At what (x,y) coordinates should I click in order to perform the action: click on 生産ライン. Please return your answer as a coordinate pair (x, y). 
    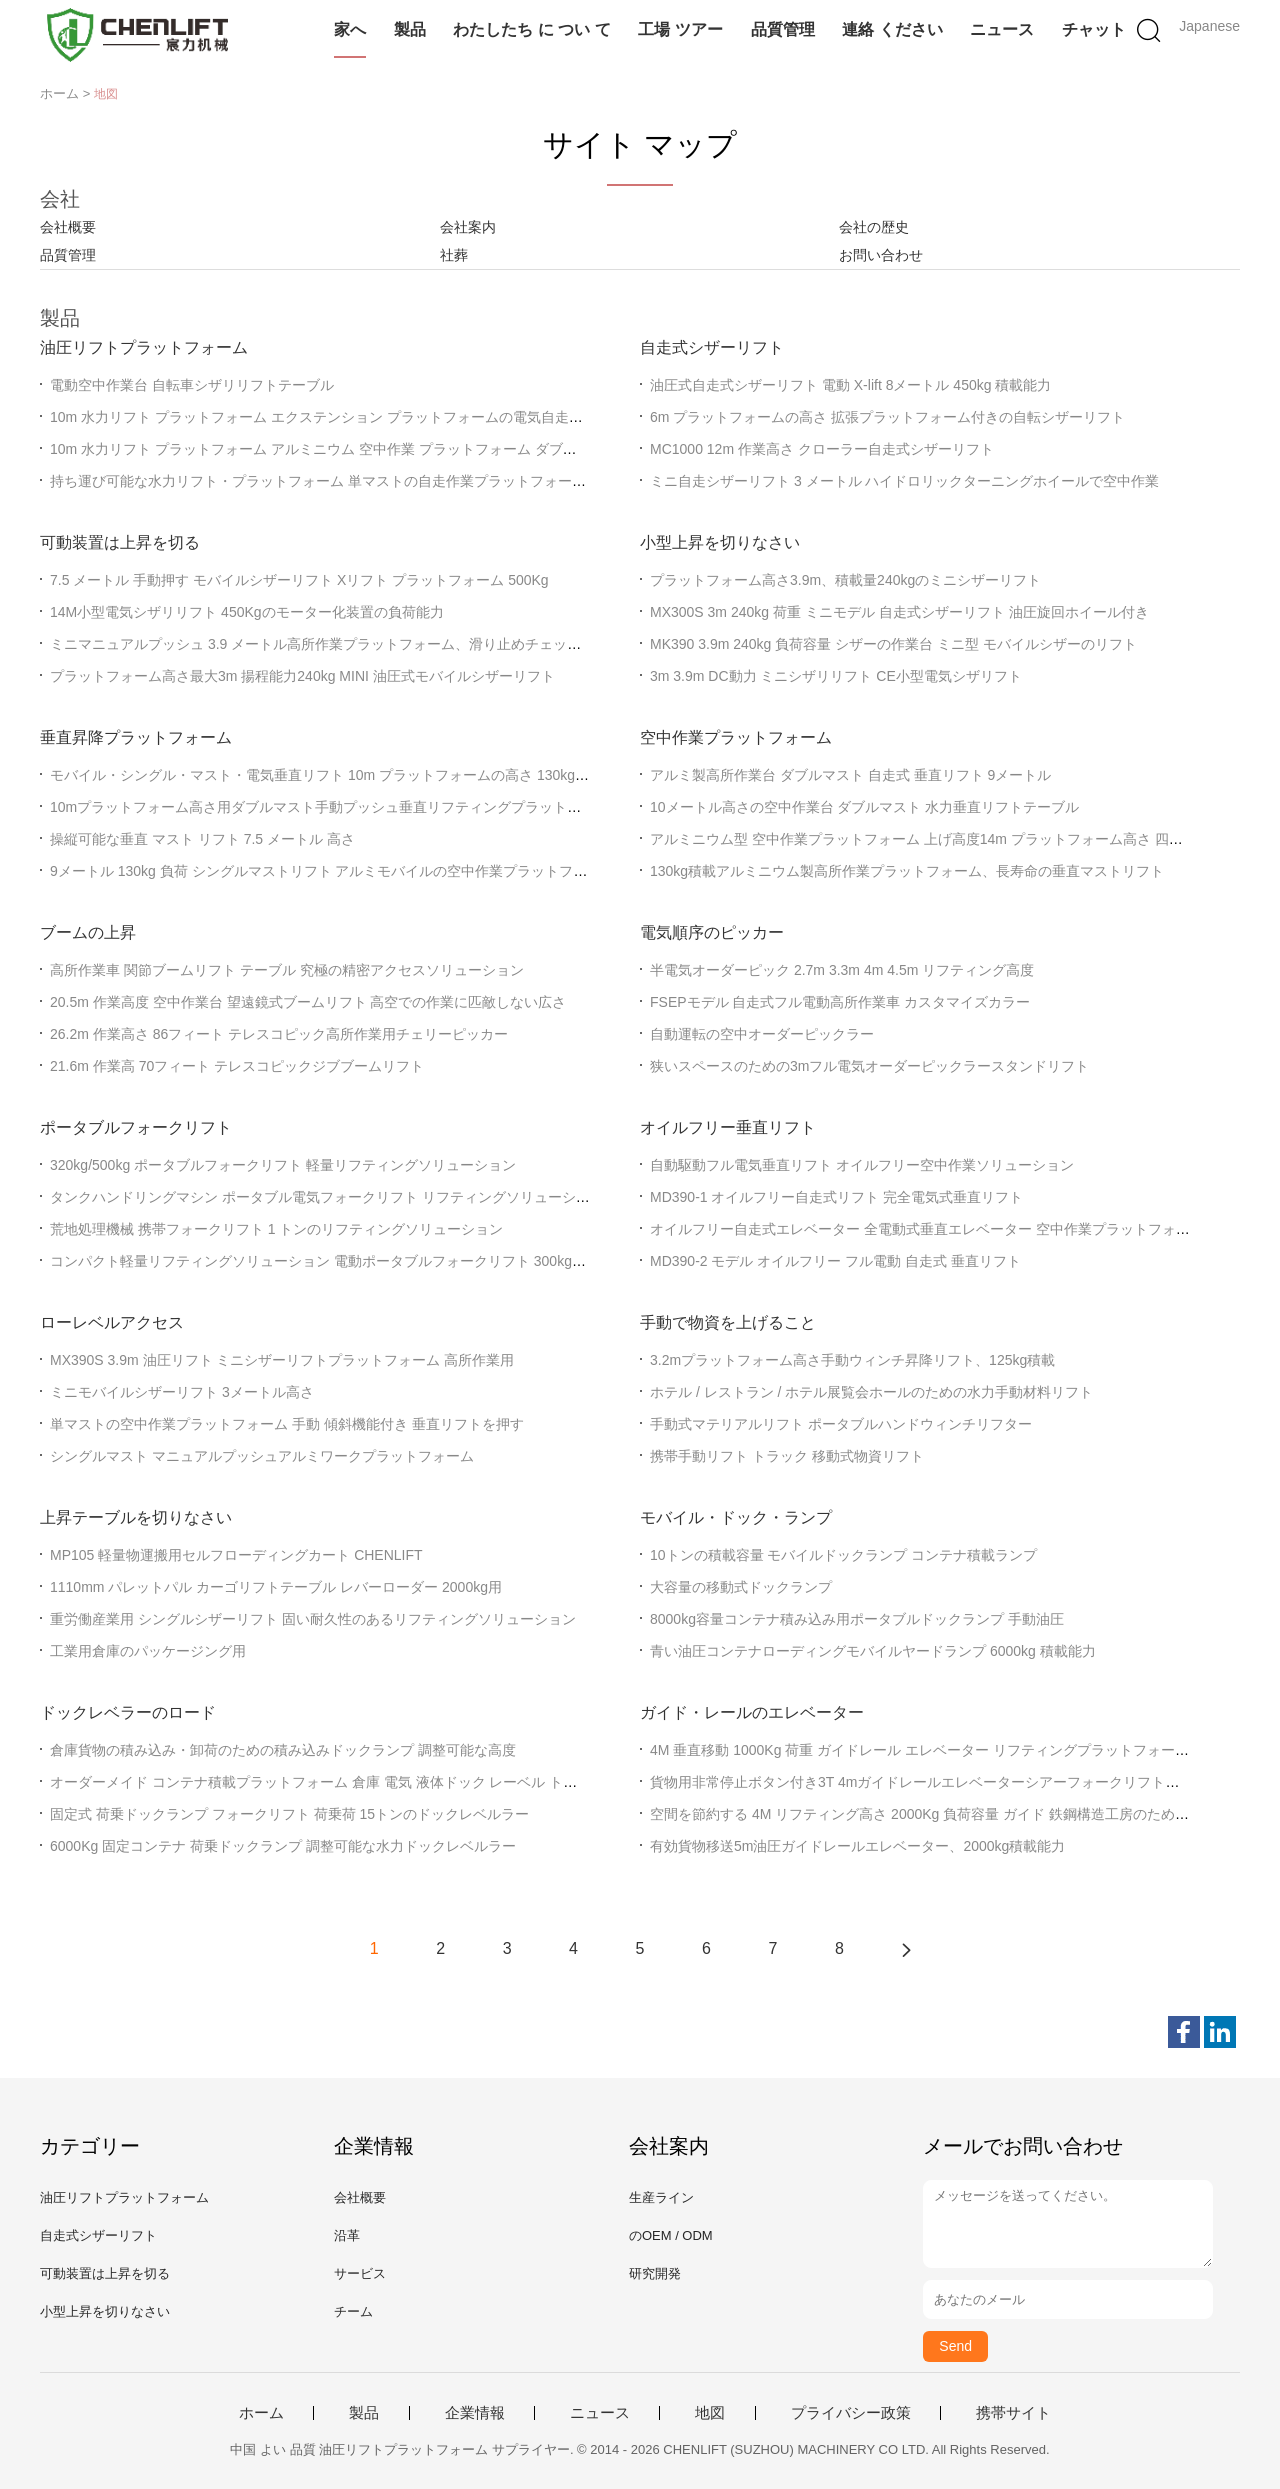
    Looking at the image, I should click on (661, 2197).